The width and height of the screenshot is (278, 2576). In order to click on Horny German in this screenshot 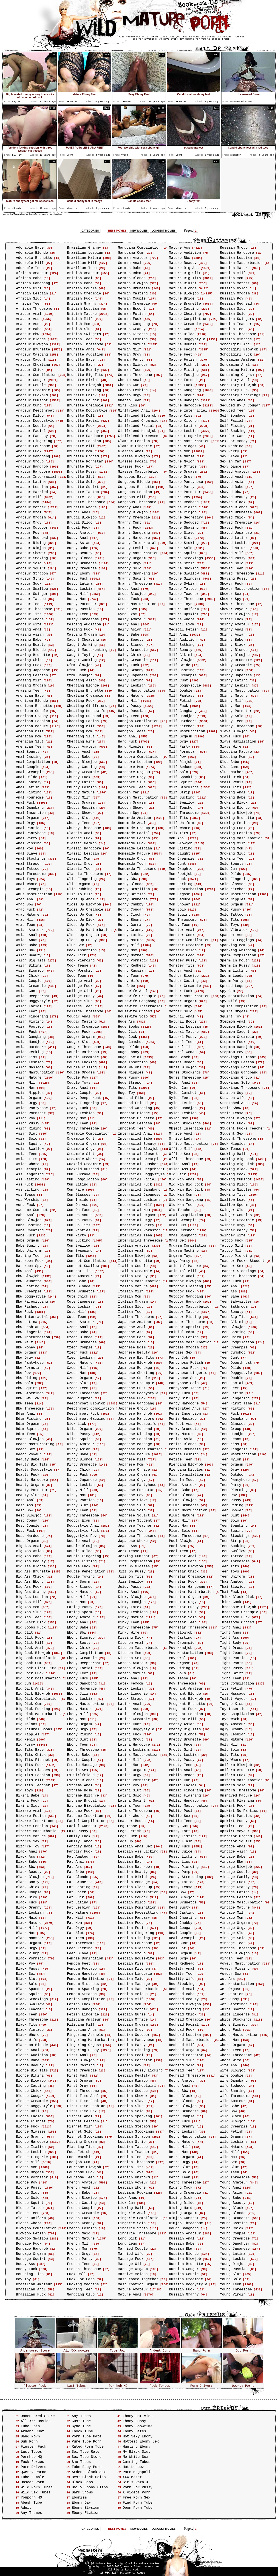, I will do `click(130, 925)`.